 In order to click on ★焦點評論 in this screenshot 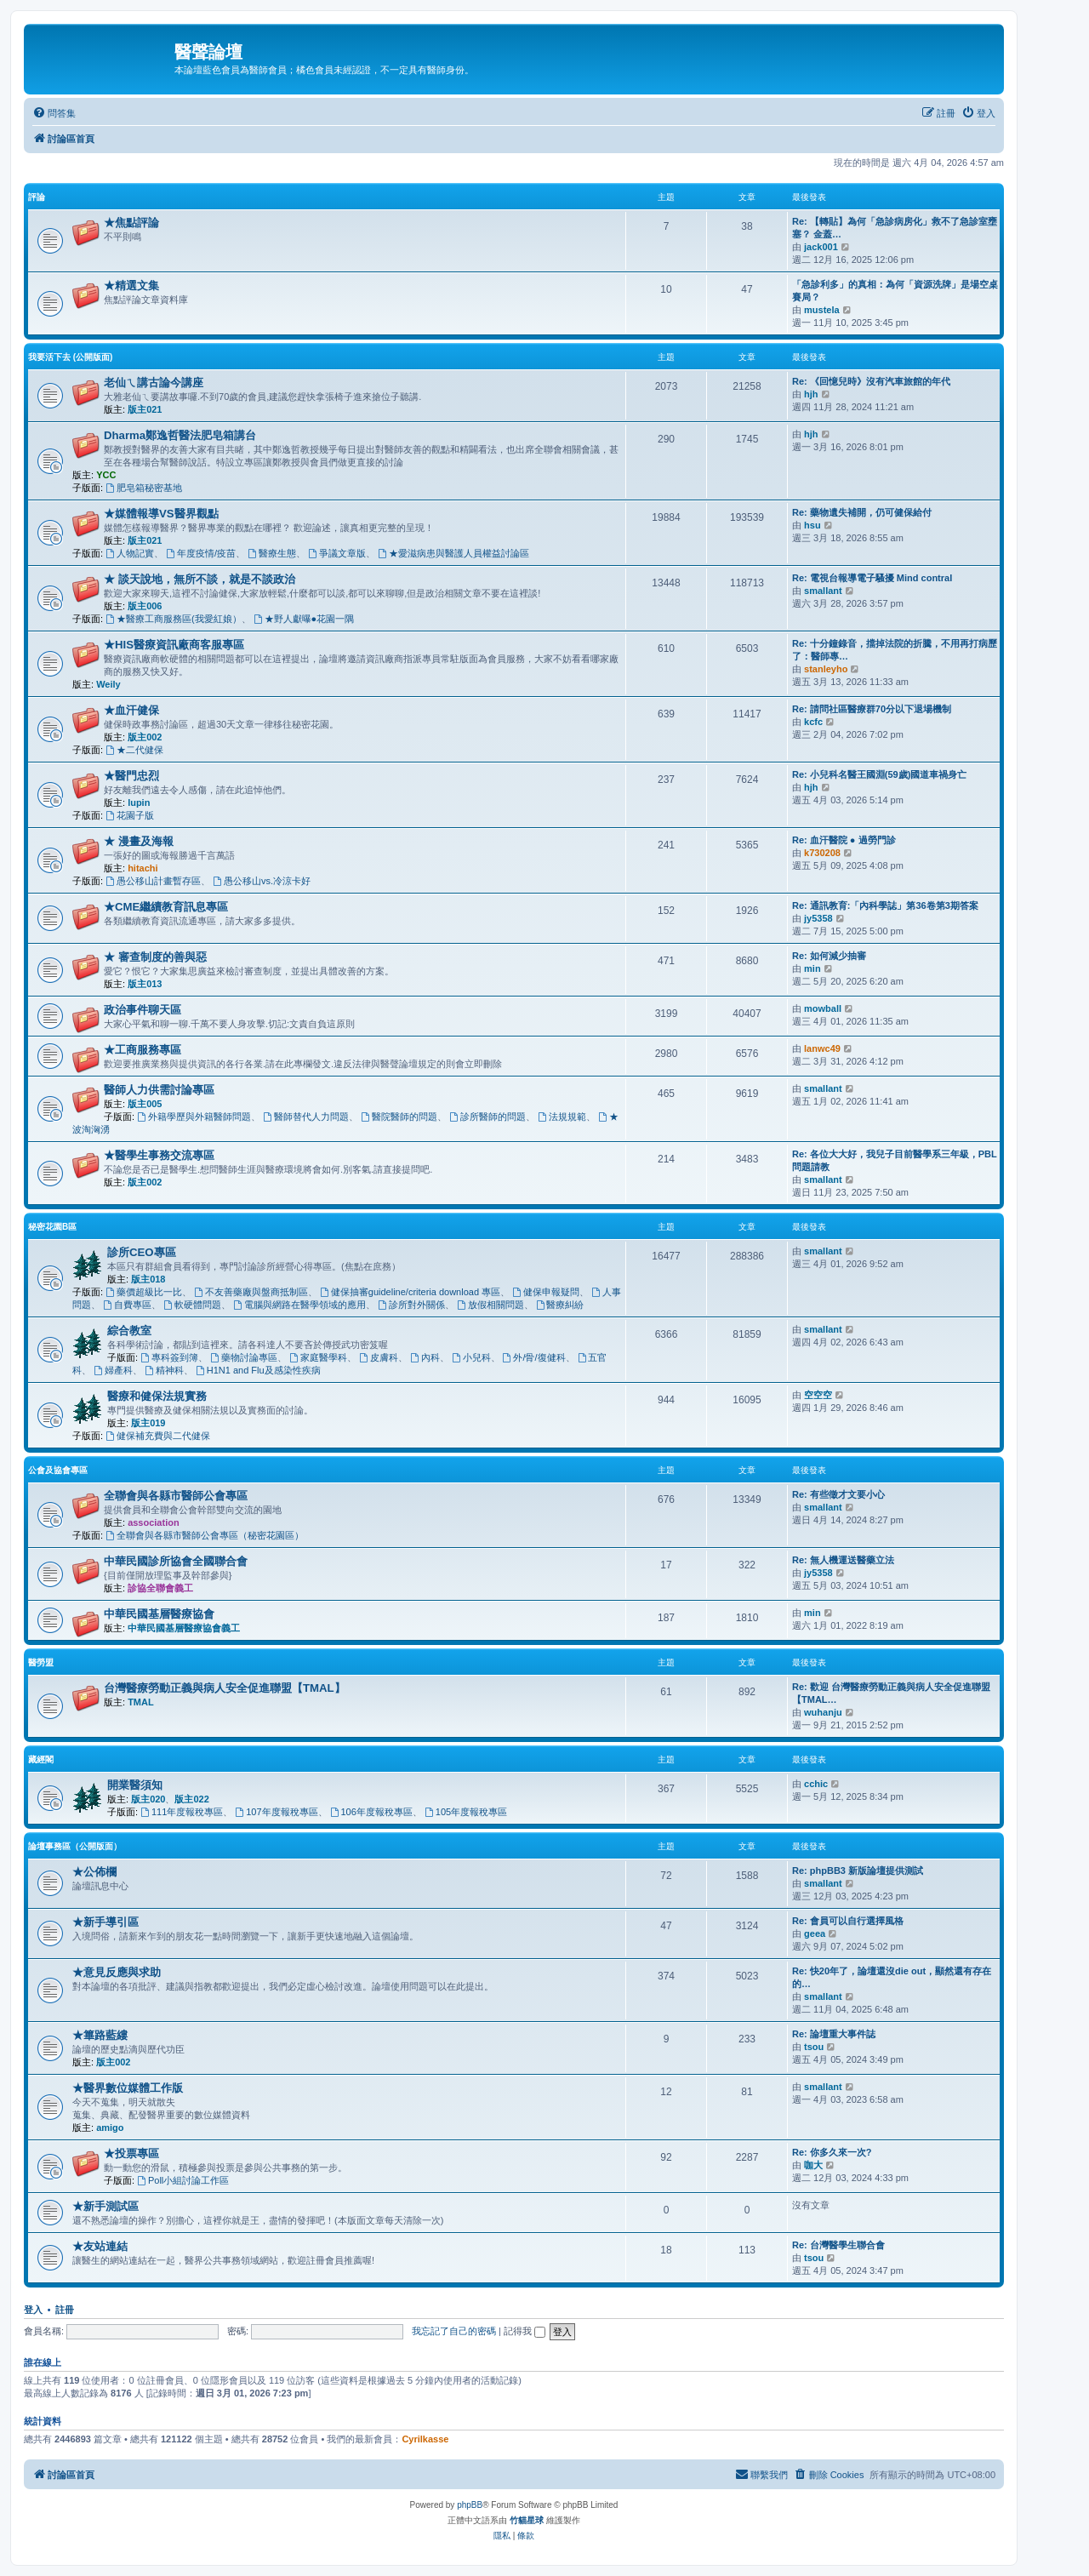, I will do `click(131, 222)`.